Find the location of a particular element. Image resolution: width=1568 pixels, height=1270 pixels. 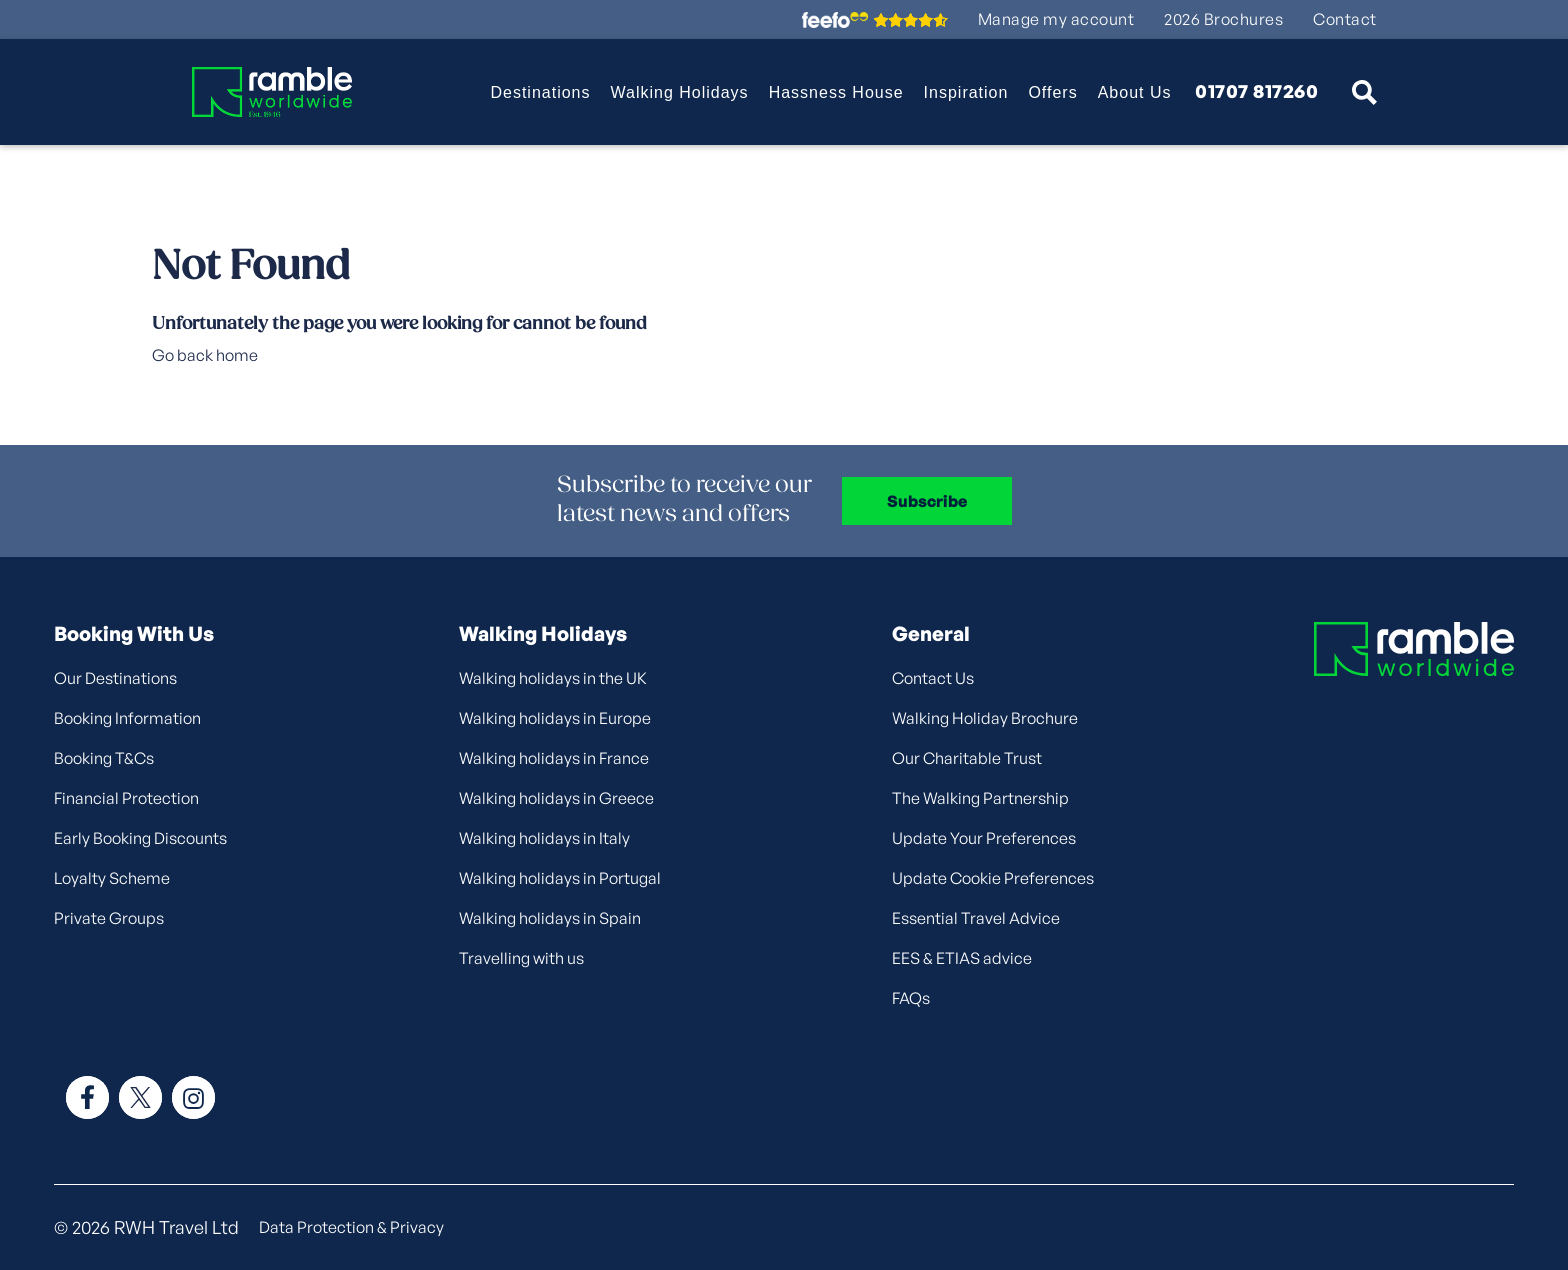

Walking holidays in Portugal is located at coordinates (560, 878).